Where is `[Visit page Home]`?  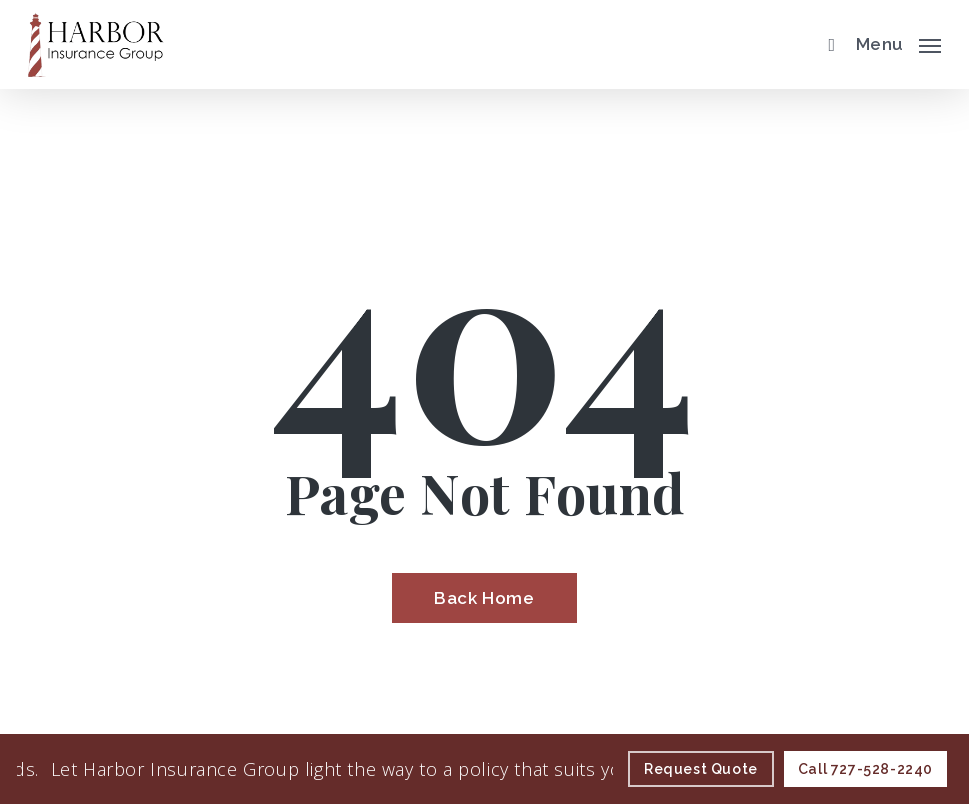
[Visit page Home] is located at coordinates (96, 44).